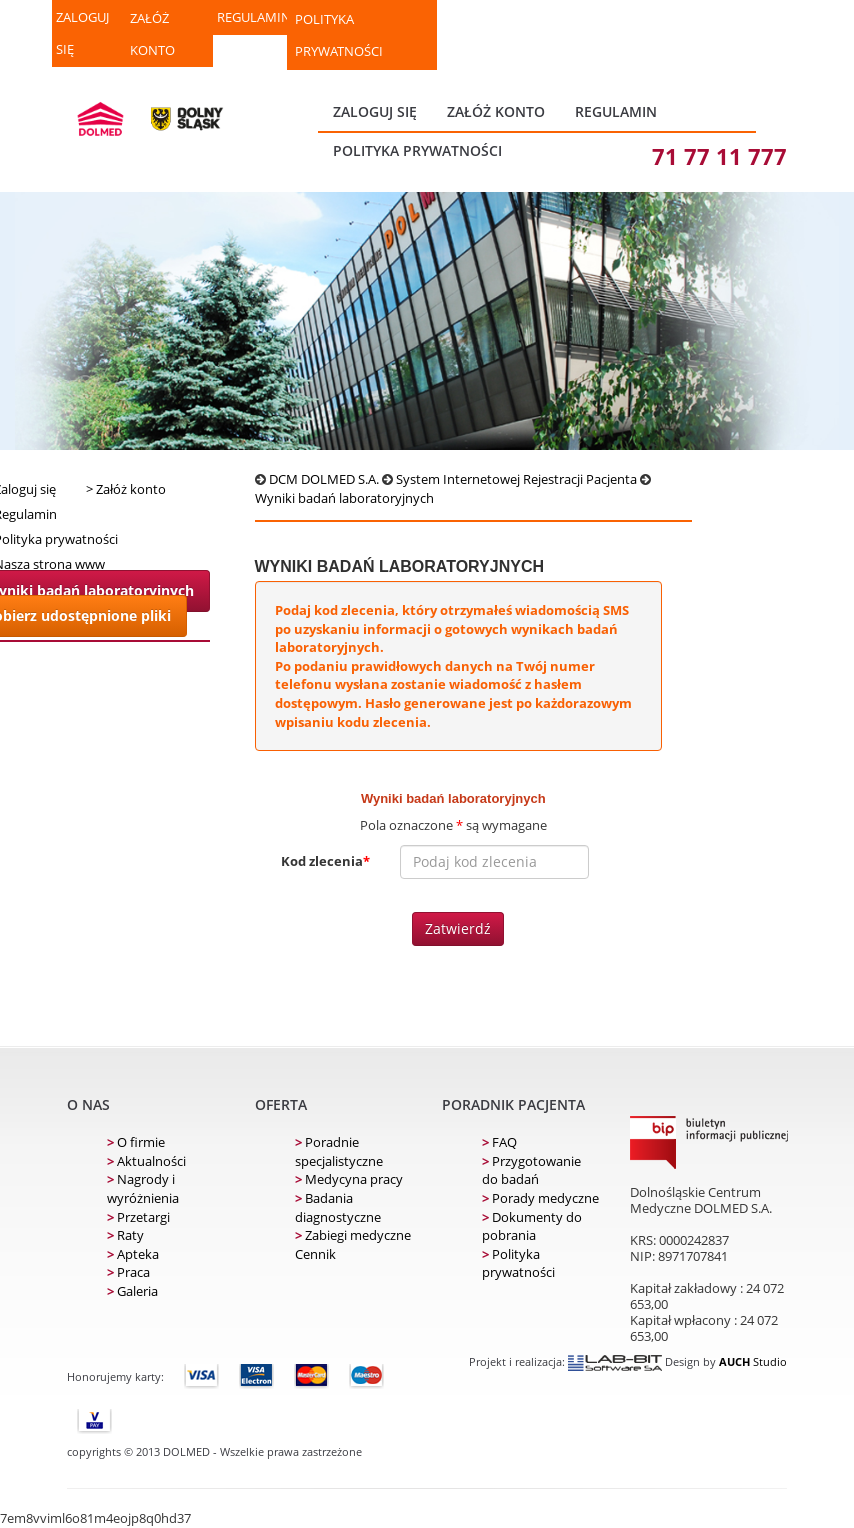 This screenshot has width=854, height=1528. I want to click on Oferta, so click(281, 1104).